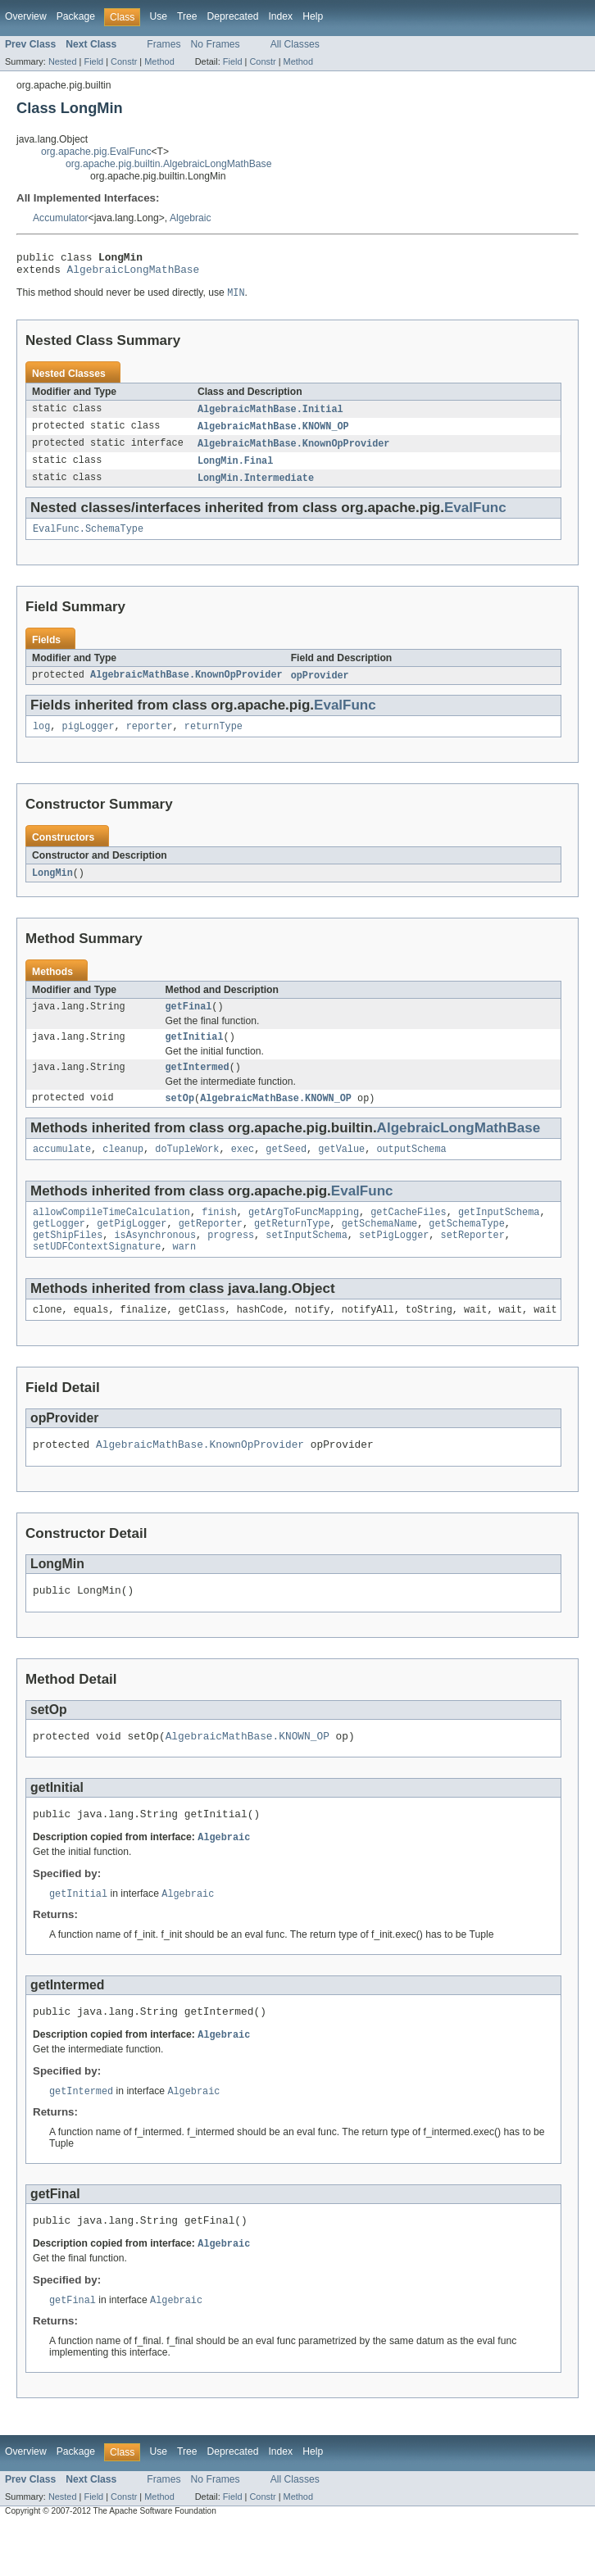  What do you see at coordinates (286, 1170) in the screenshot?
I see `getSeed` at bounding box center [286, 1170].